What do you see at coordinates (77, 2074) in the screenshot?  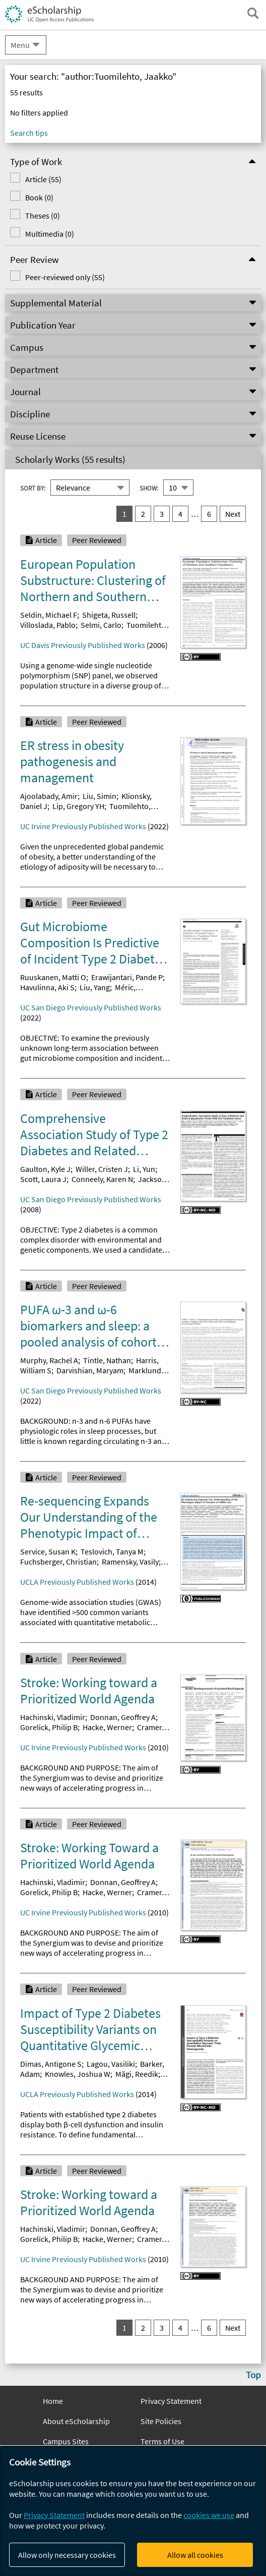 I see `Knowles, Joshua W` at bounding box center [77, 2074].